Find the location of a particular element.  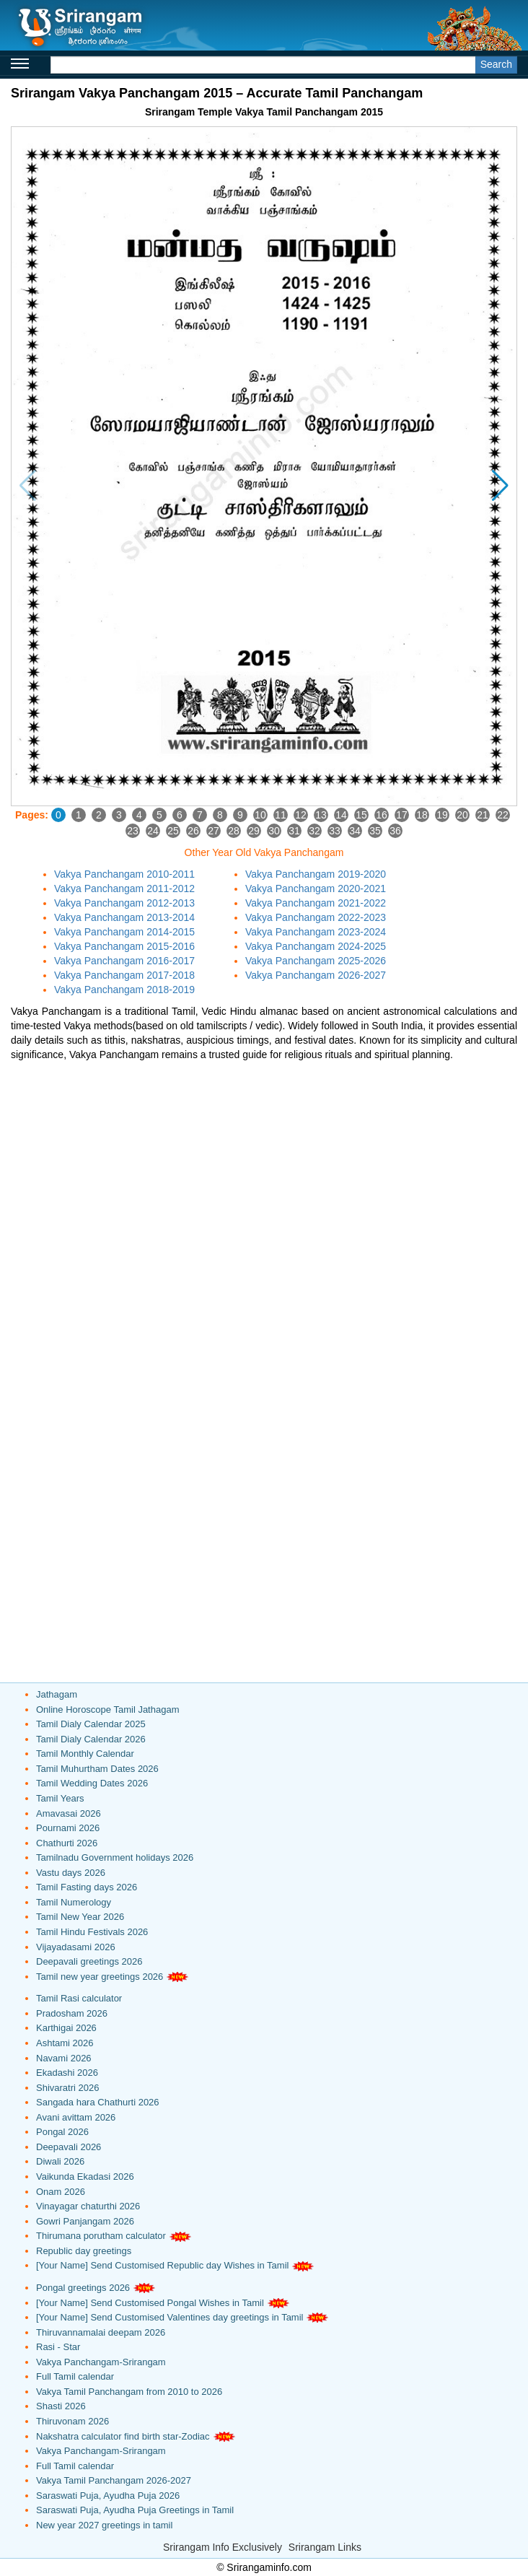

Vakya Panchangam 2010-2011 is located at coordinates (124, 874).